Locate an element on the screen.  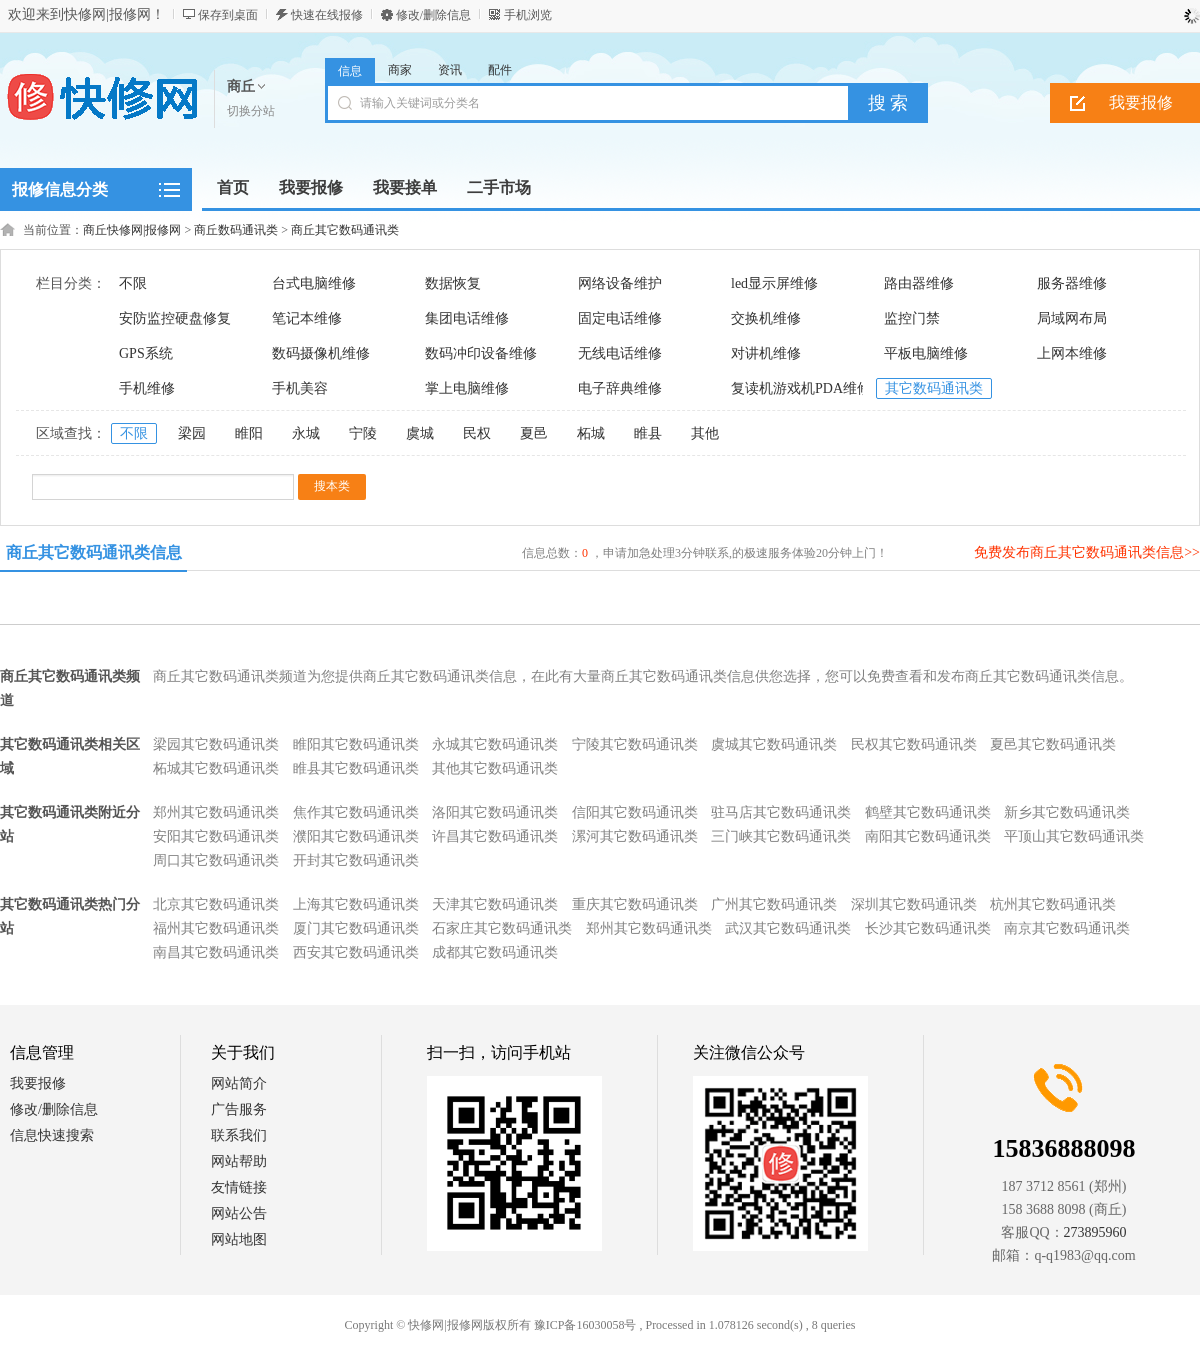
睢阳 is located at coordinates (249, 433).